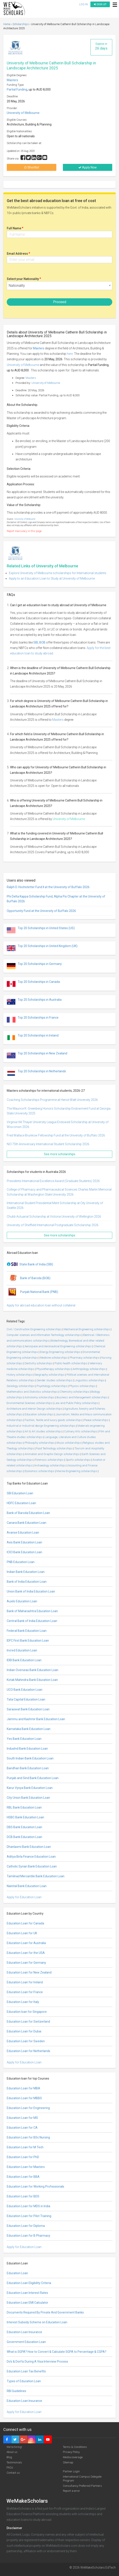  What do you see at coordinates (49, 1459) in the screenshot?
I see `Forensics scholarships` at bounding box center [49, 1459].